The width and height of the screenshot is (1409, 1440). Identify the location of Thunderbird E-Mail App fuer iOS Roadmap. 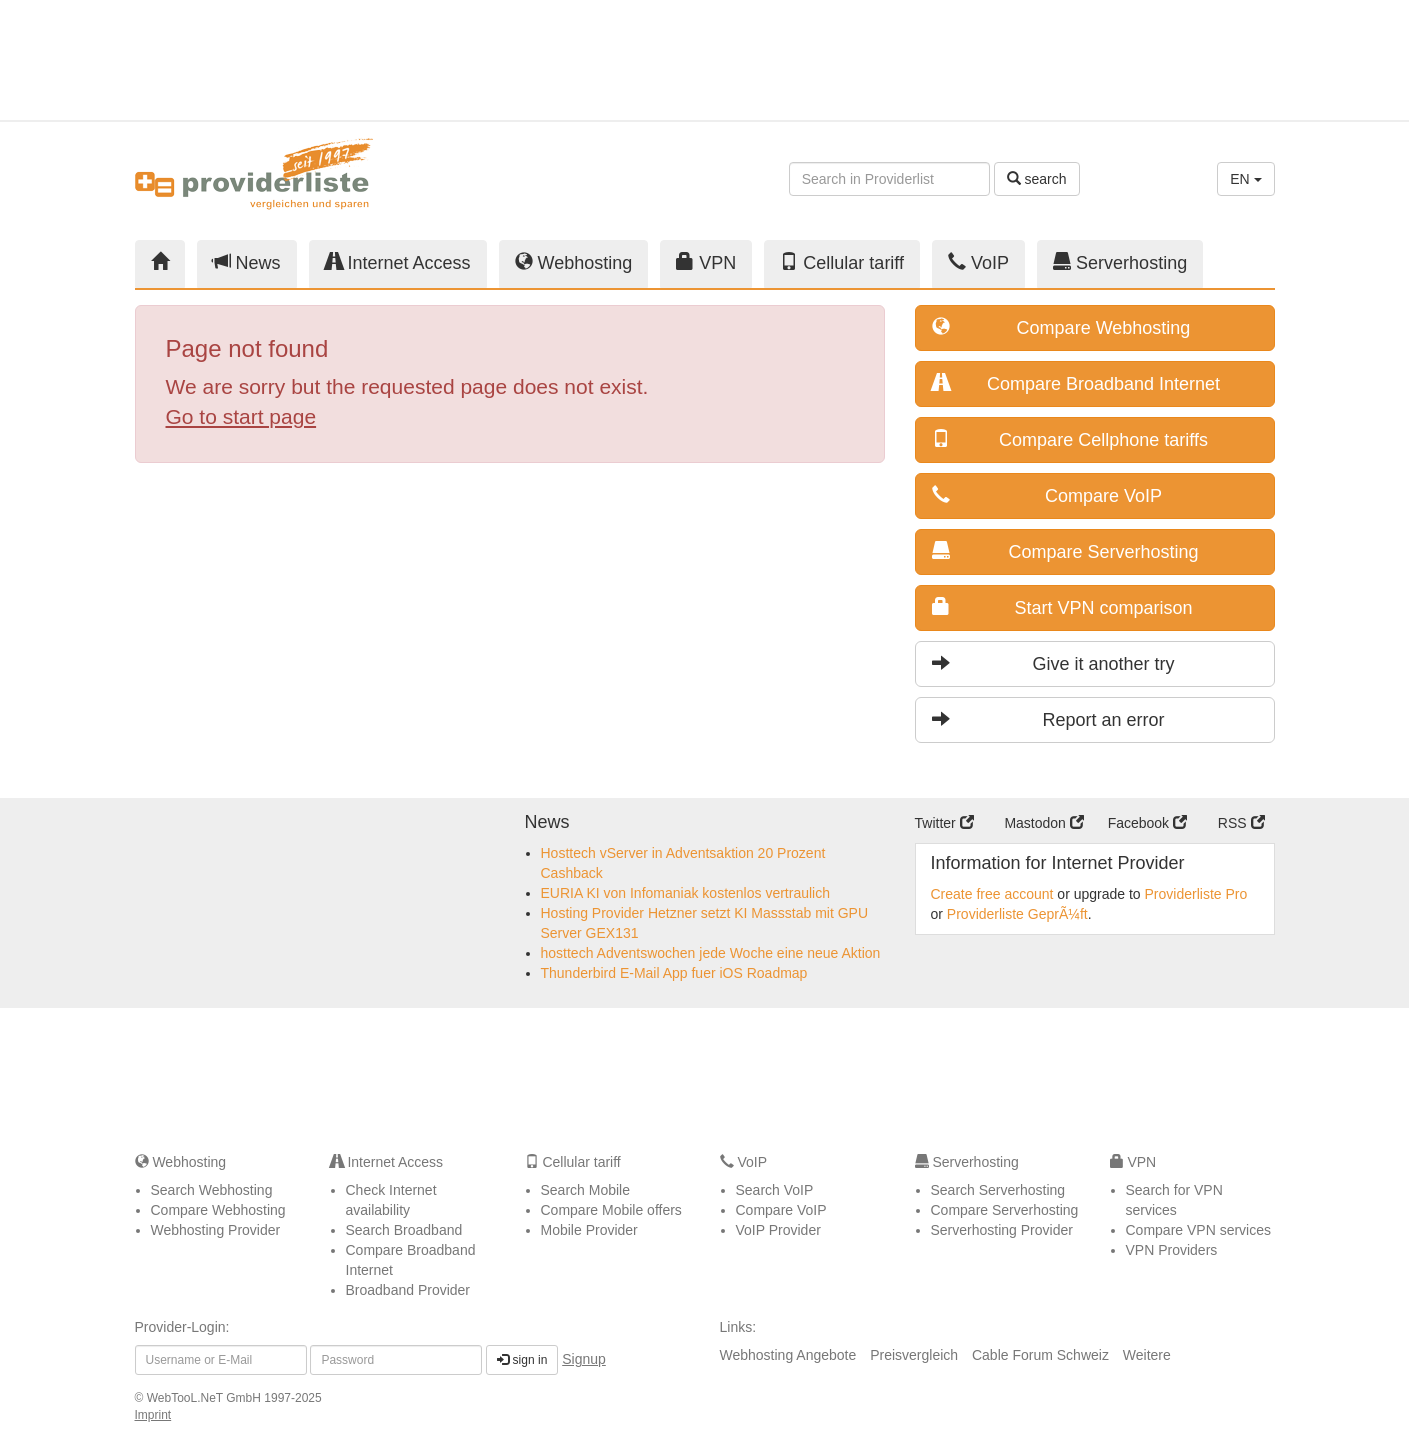
(674, 973).